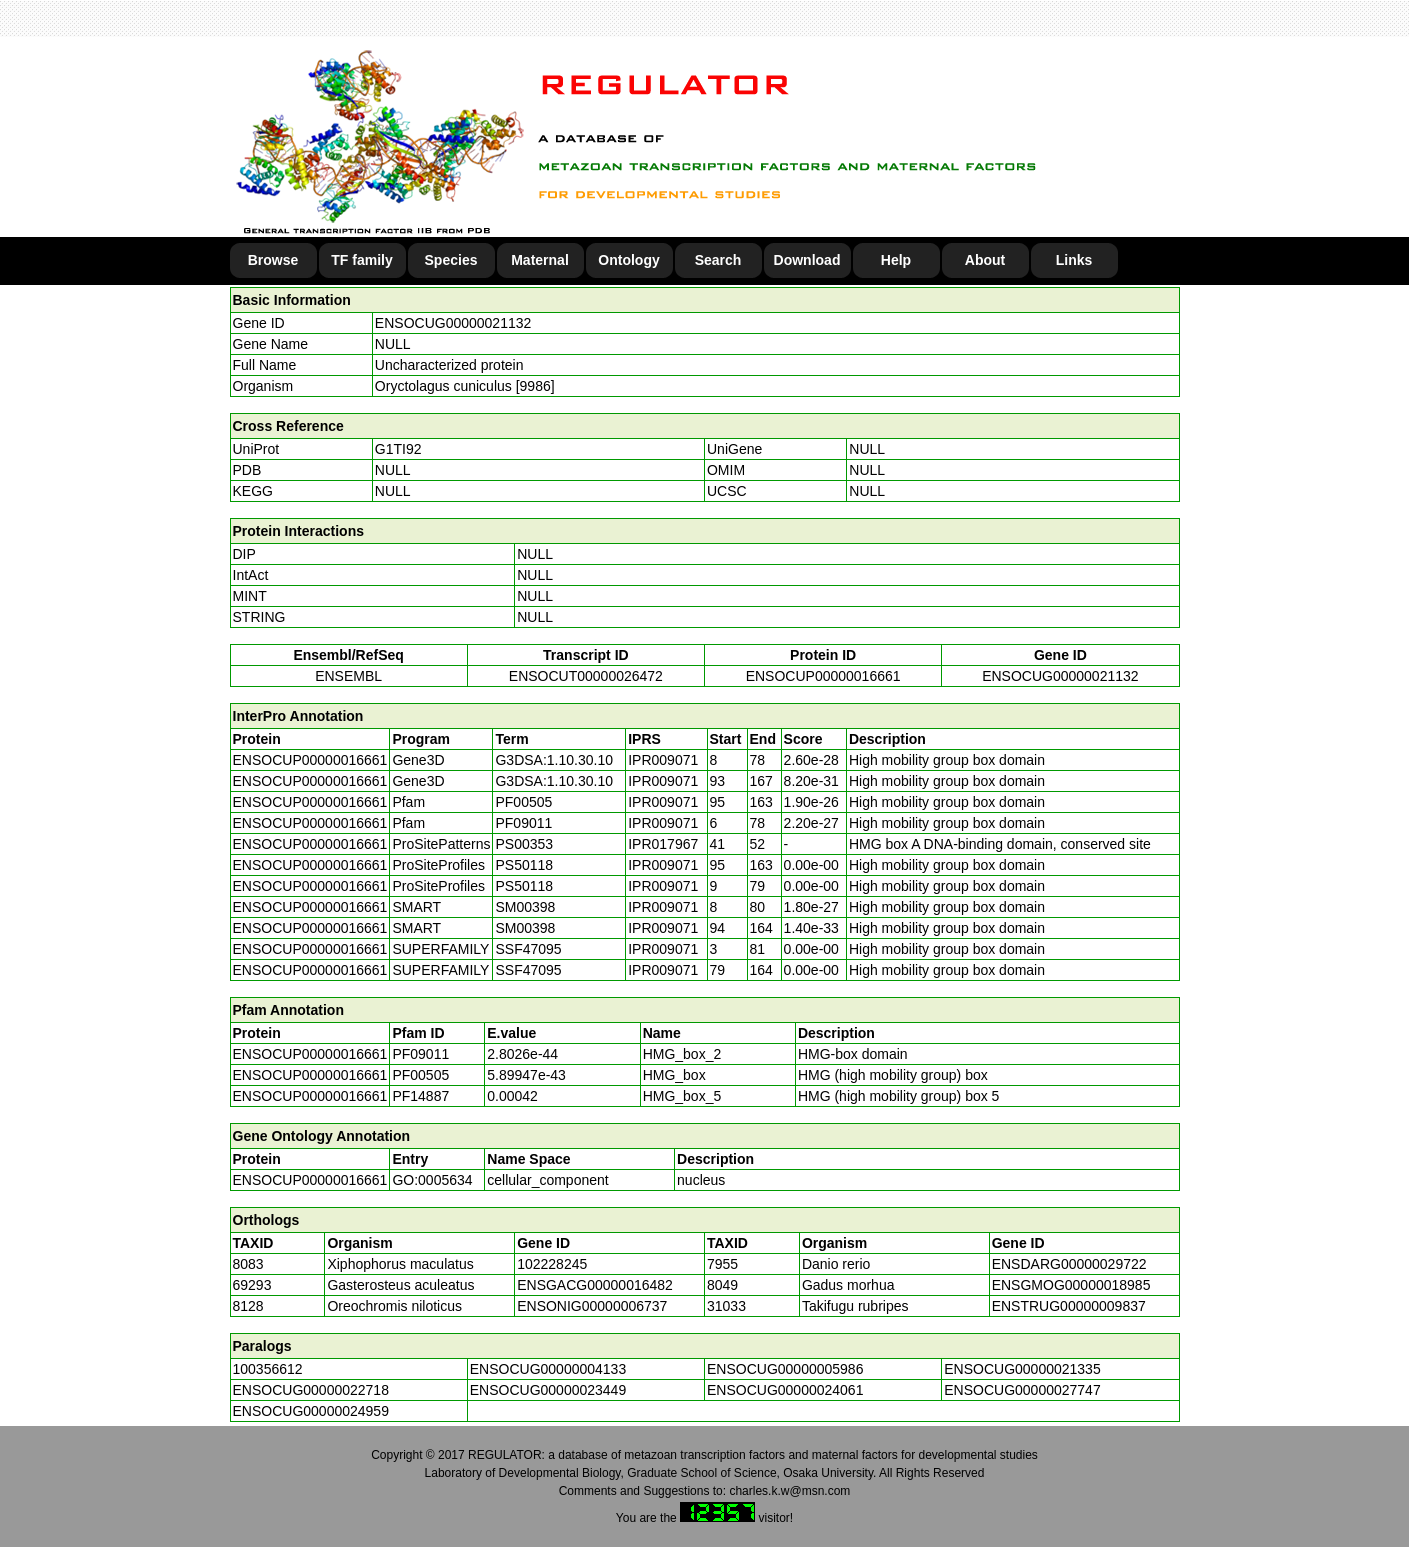  I want to click on ENSGMOG00000018985, so click(1071, 1285).